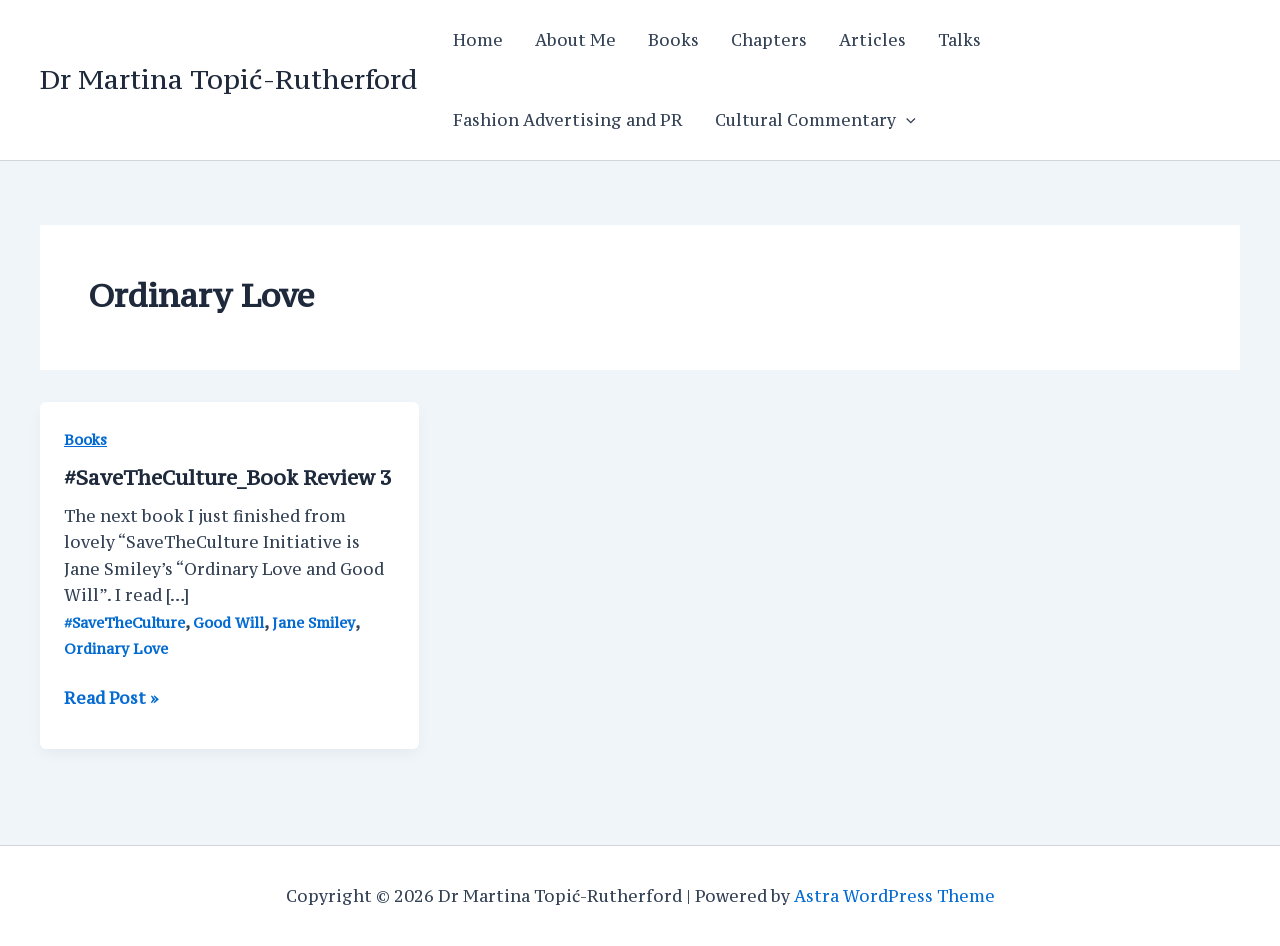  What do you see at coordinates (313, 622) in the screenshot?
I see `Jane Smiley` at bounding box center [313, 622].